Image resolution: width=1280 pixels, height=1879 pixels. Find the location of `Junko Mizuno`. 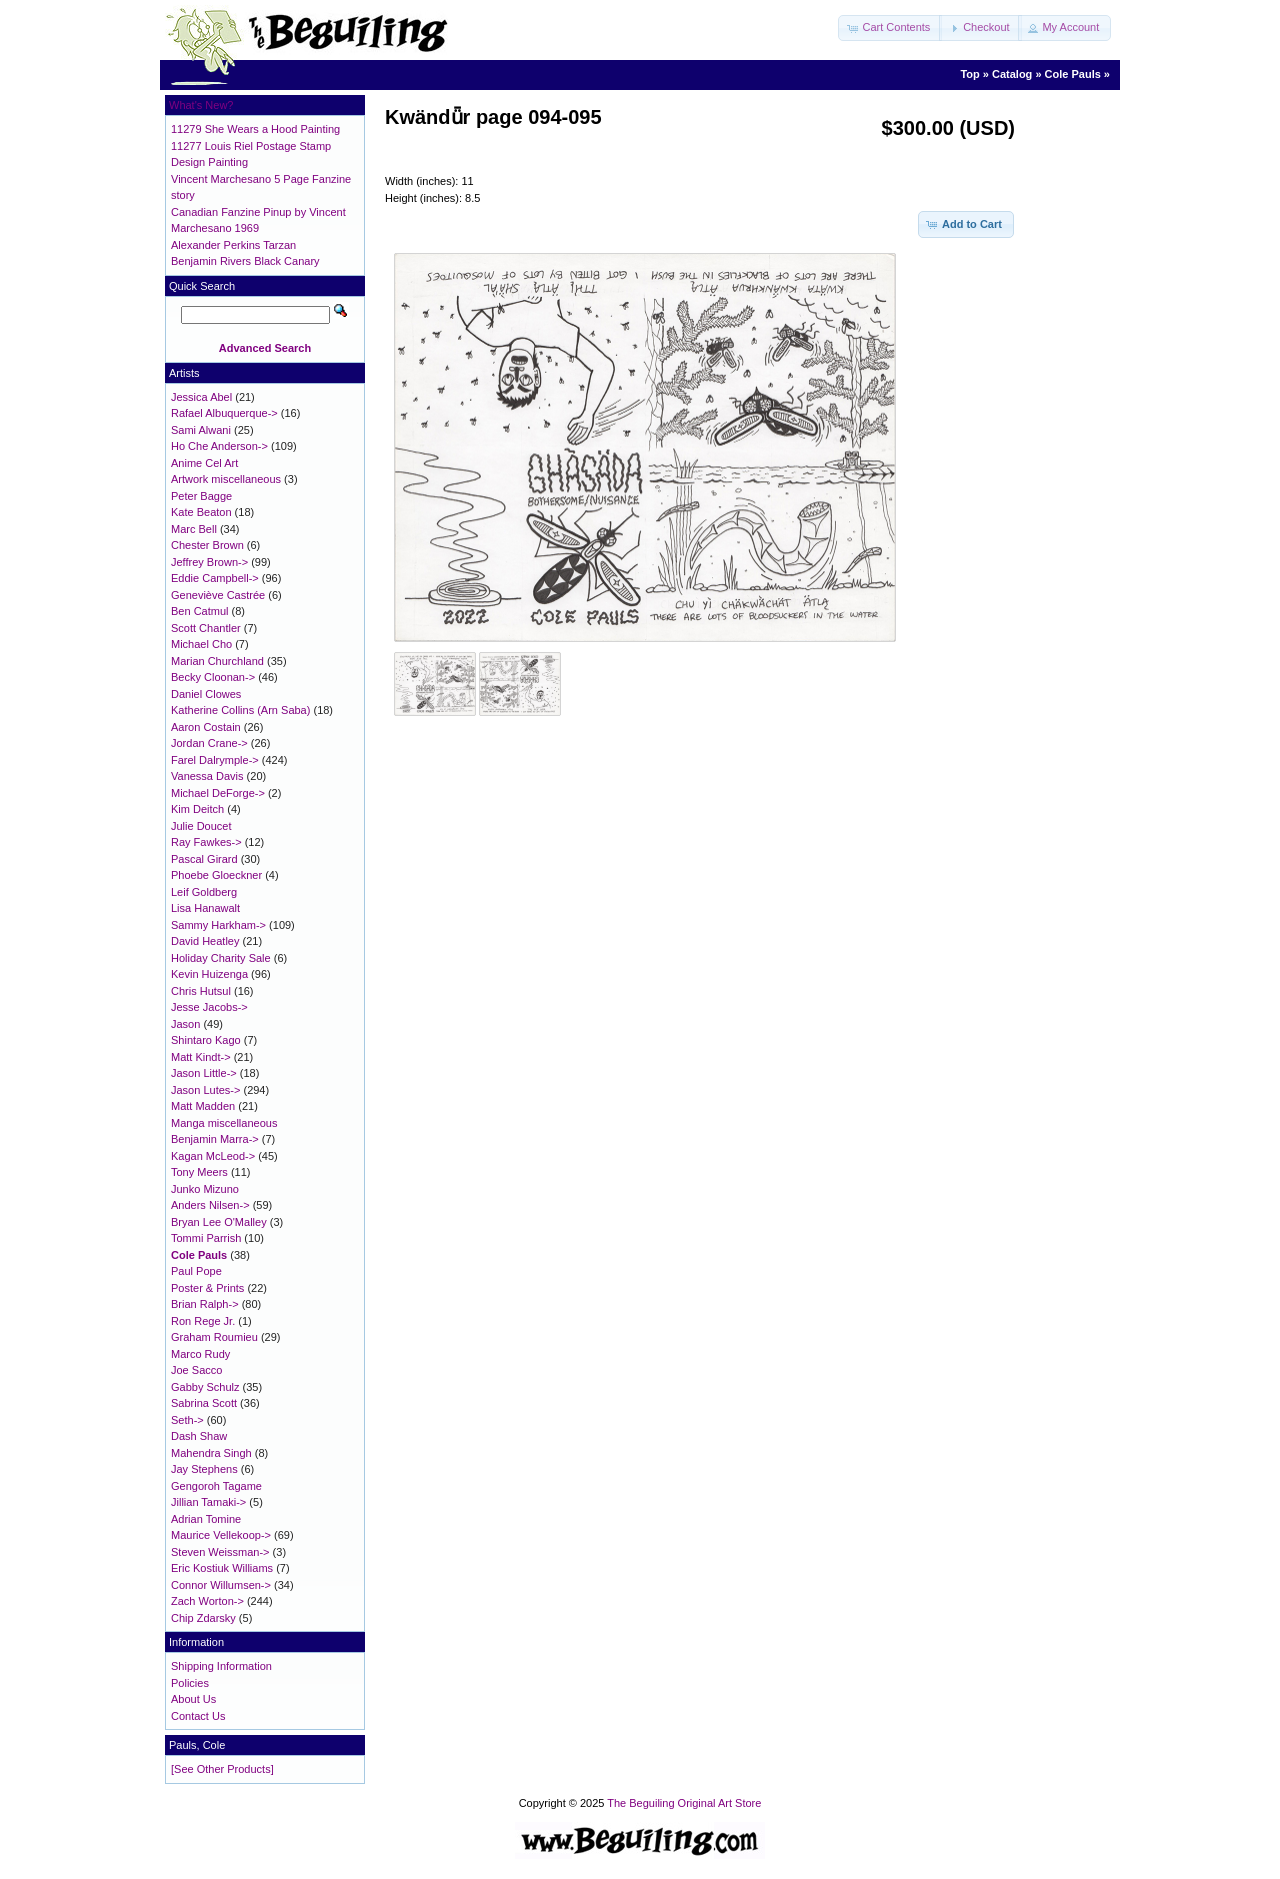

Junko Mizuno is located at coordinates (205, 1189).